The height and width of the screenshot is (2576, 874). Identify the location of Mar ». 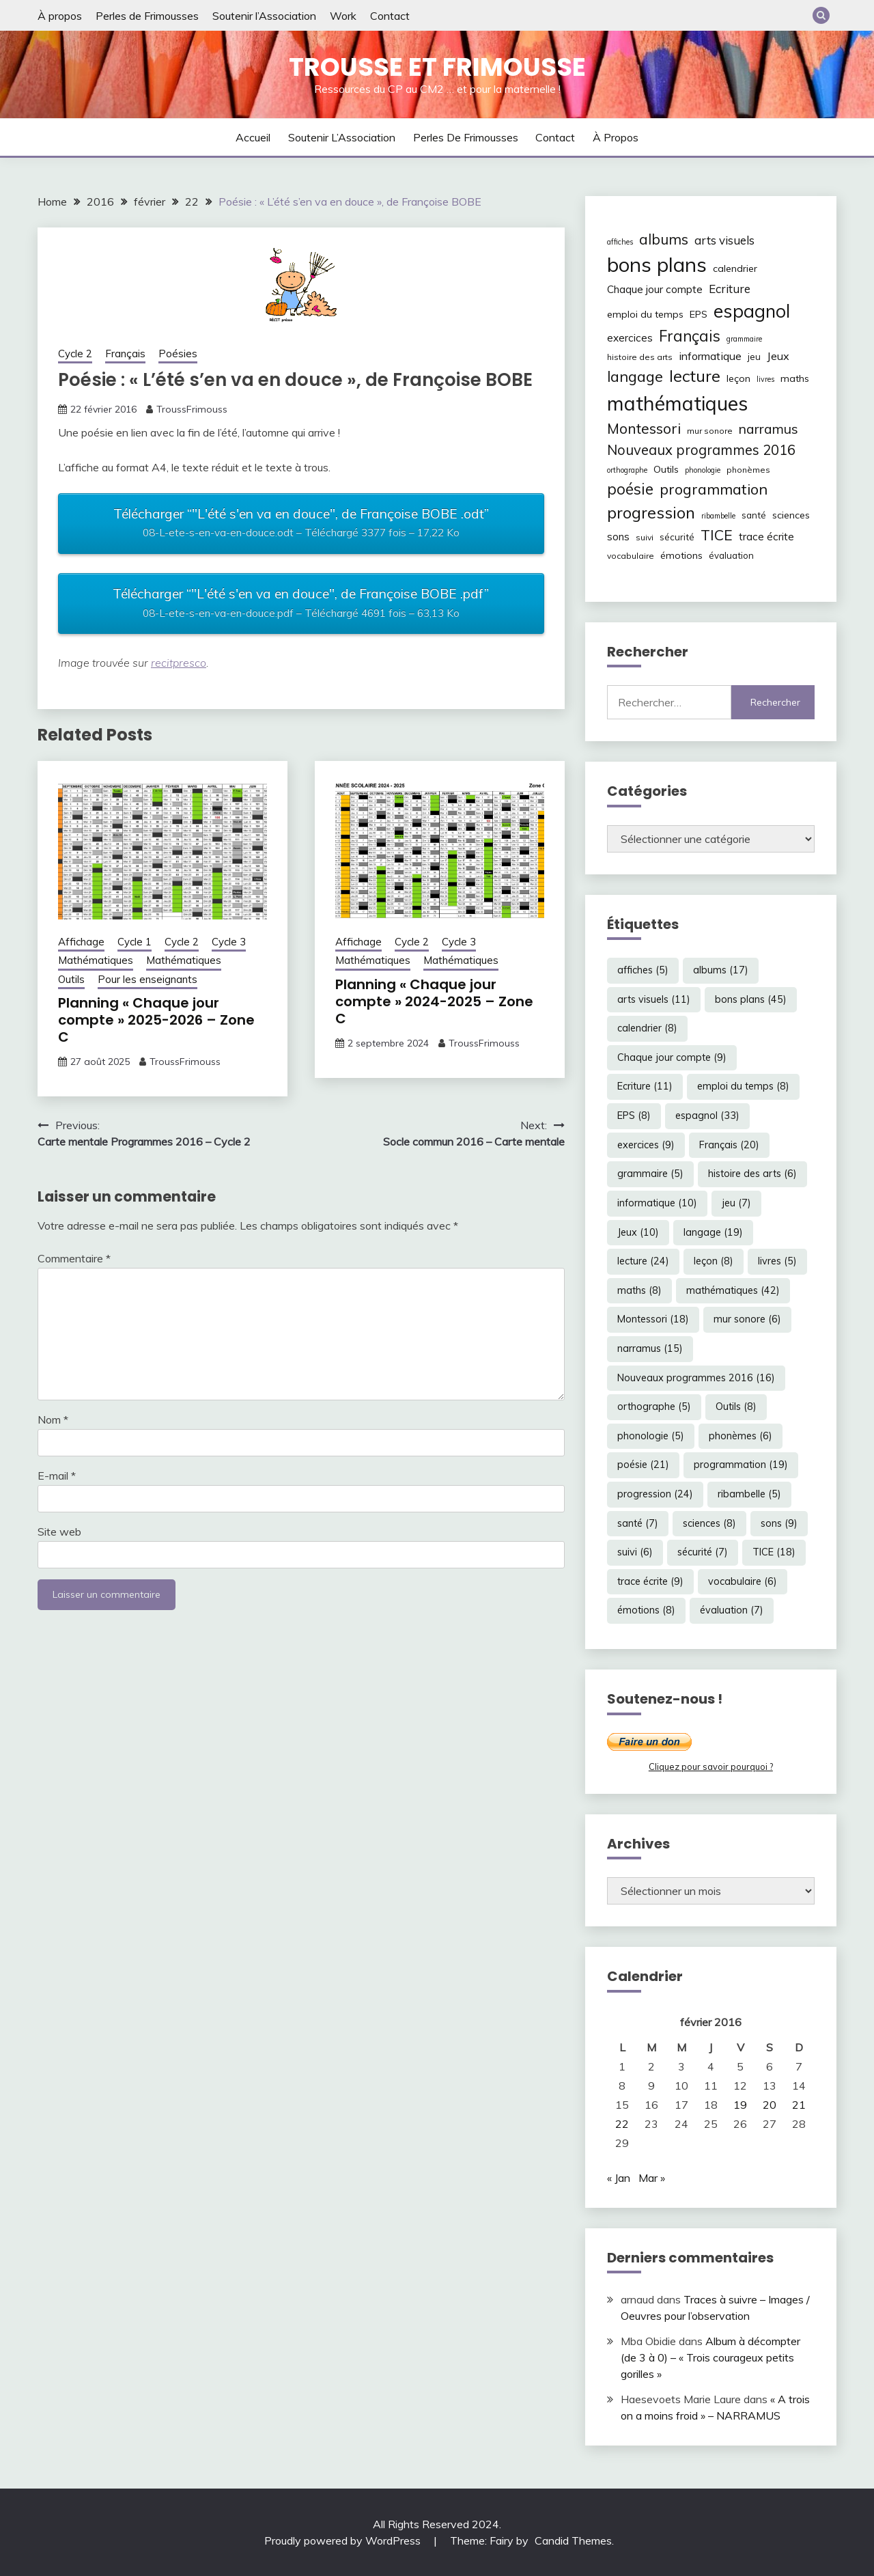
(651, 2178).